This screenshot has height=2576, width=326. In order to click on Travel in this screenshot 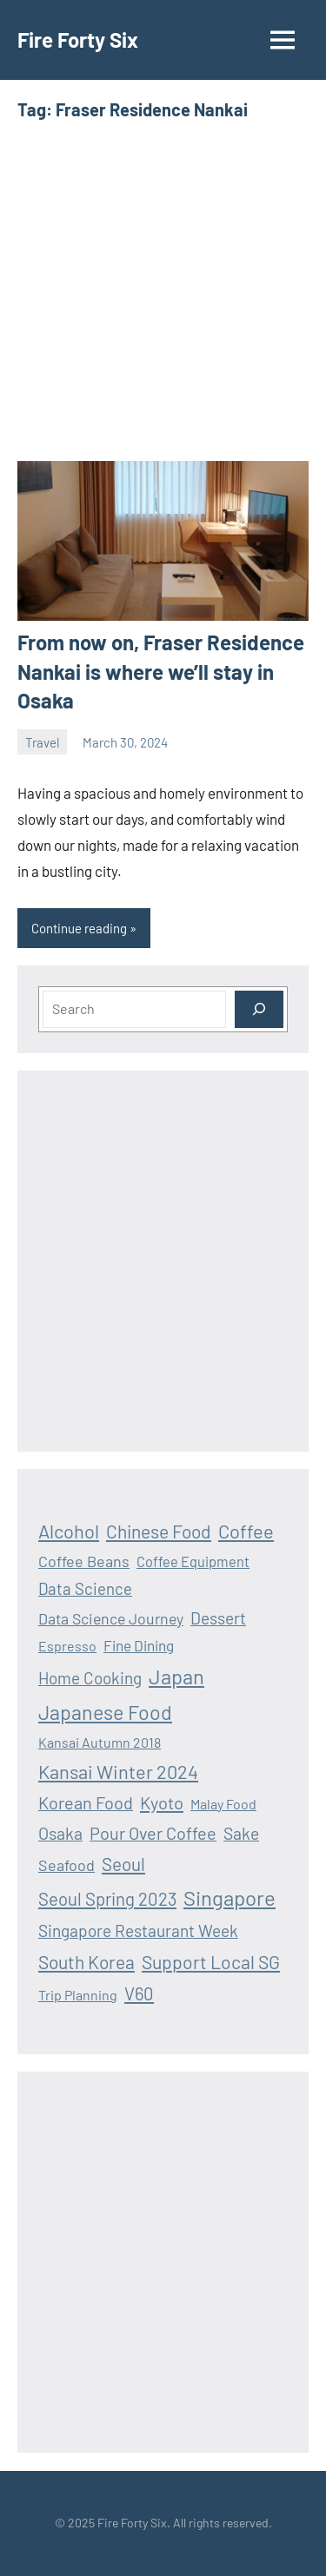, I will do `click(42, 742)`.